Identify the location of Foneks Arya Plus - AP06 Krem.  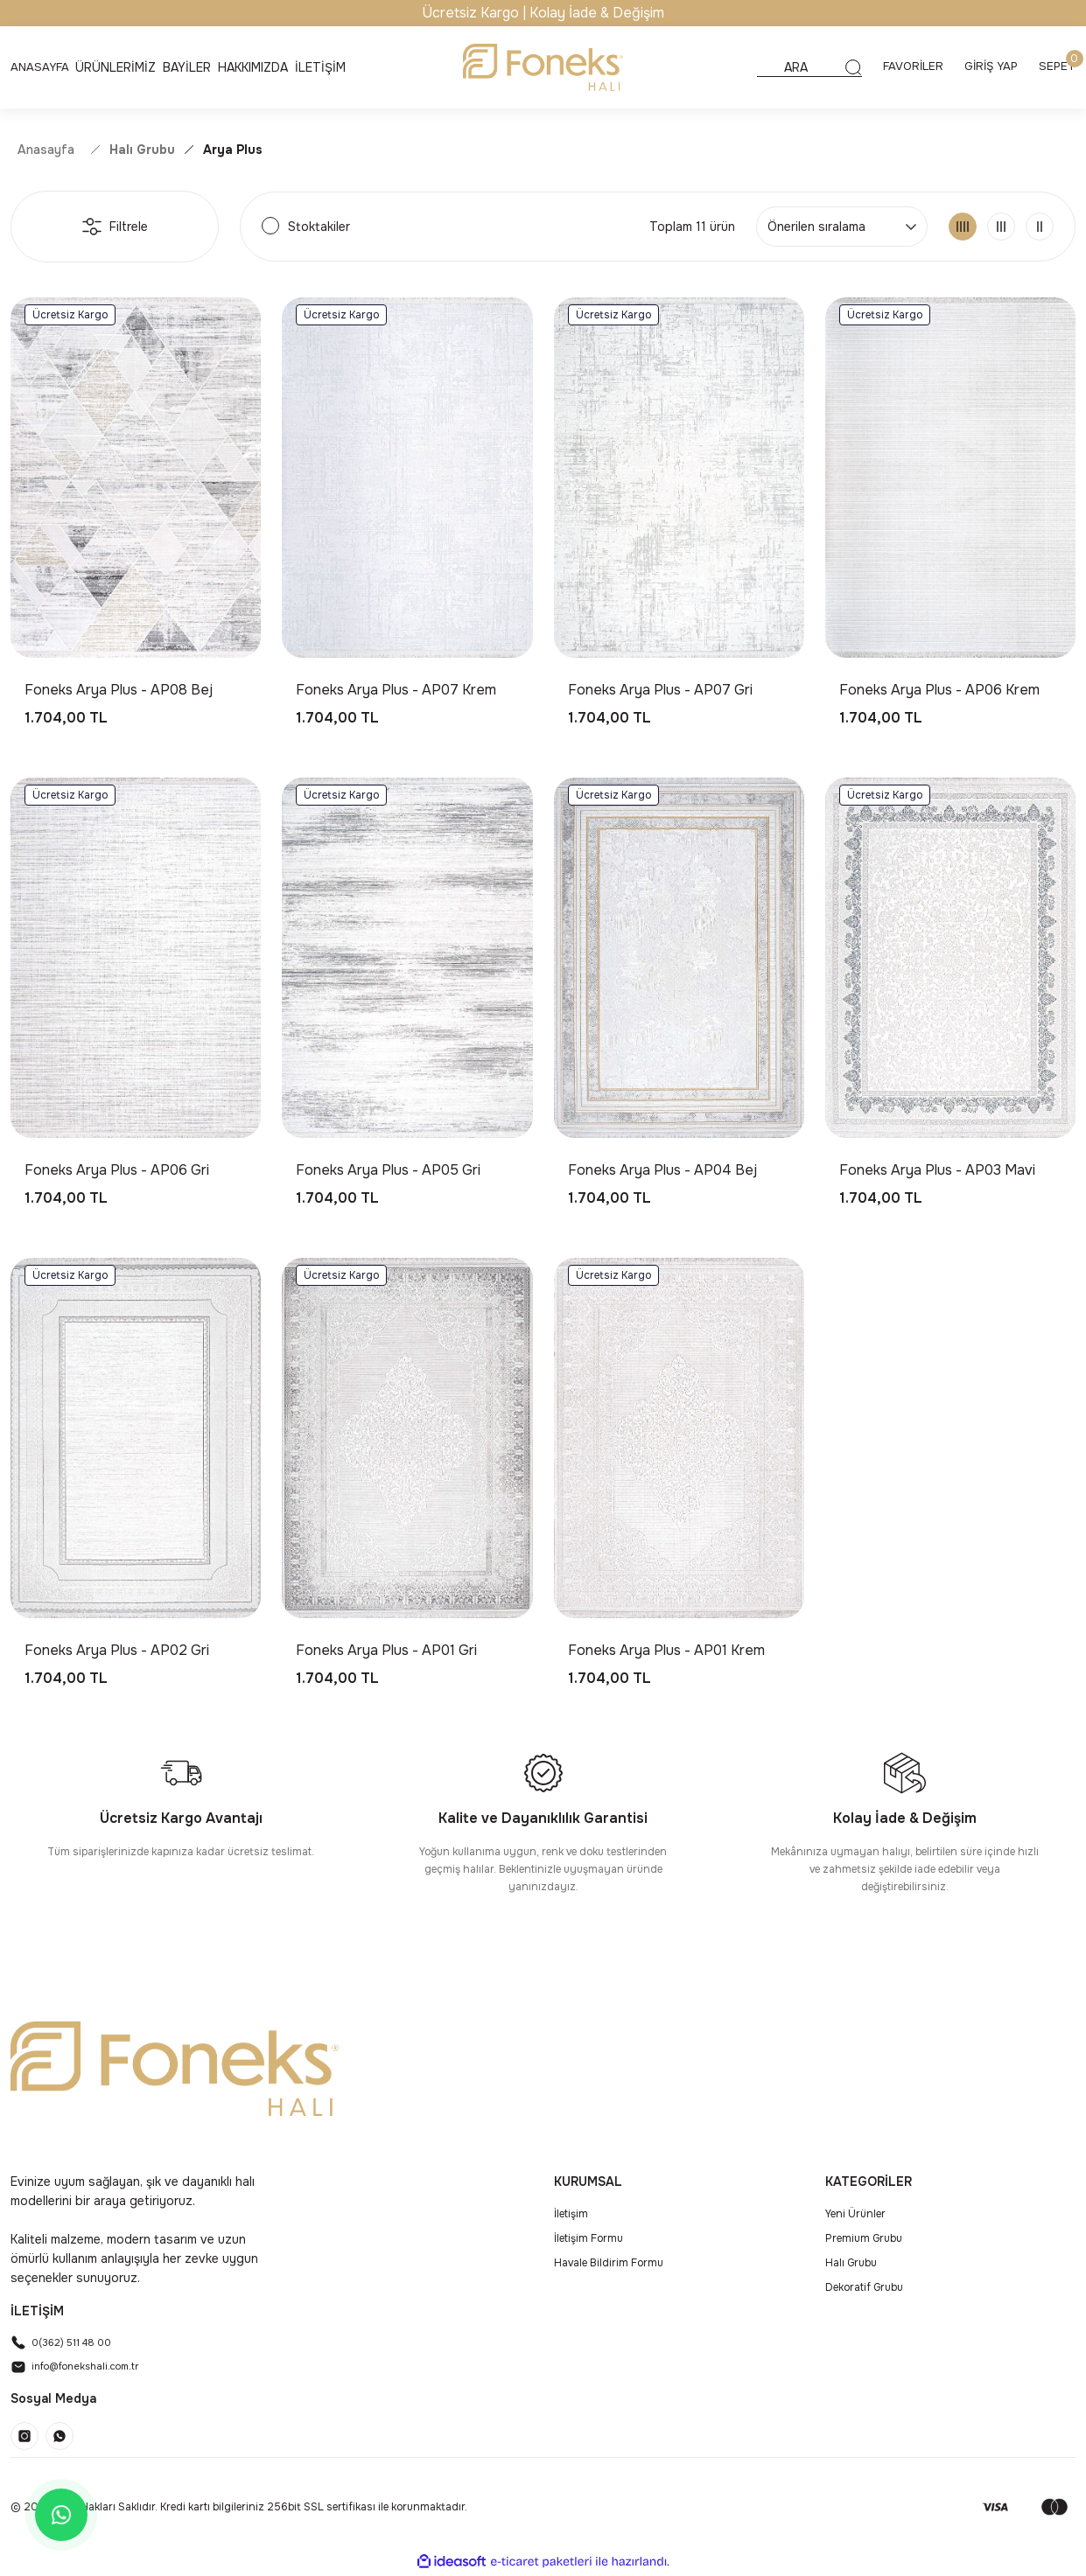
(939, 690).